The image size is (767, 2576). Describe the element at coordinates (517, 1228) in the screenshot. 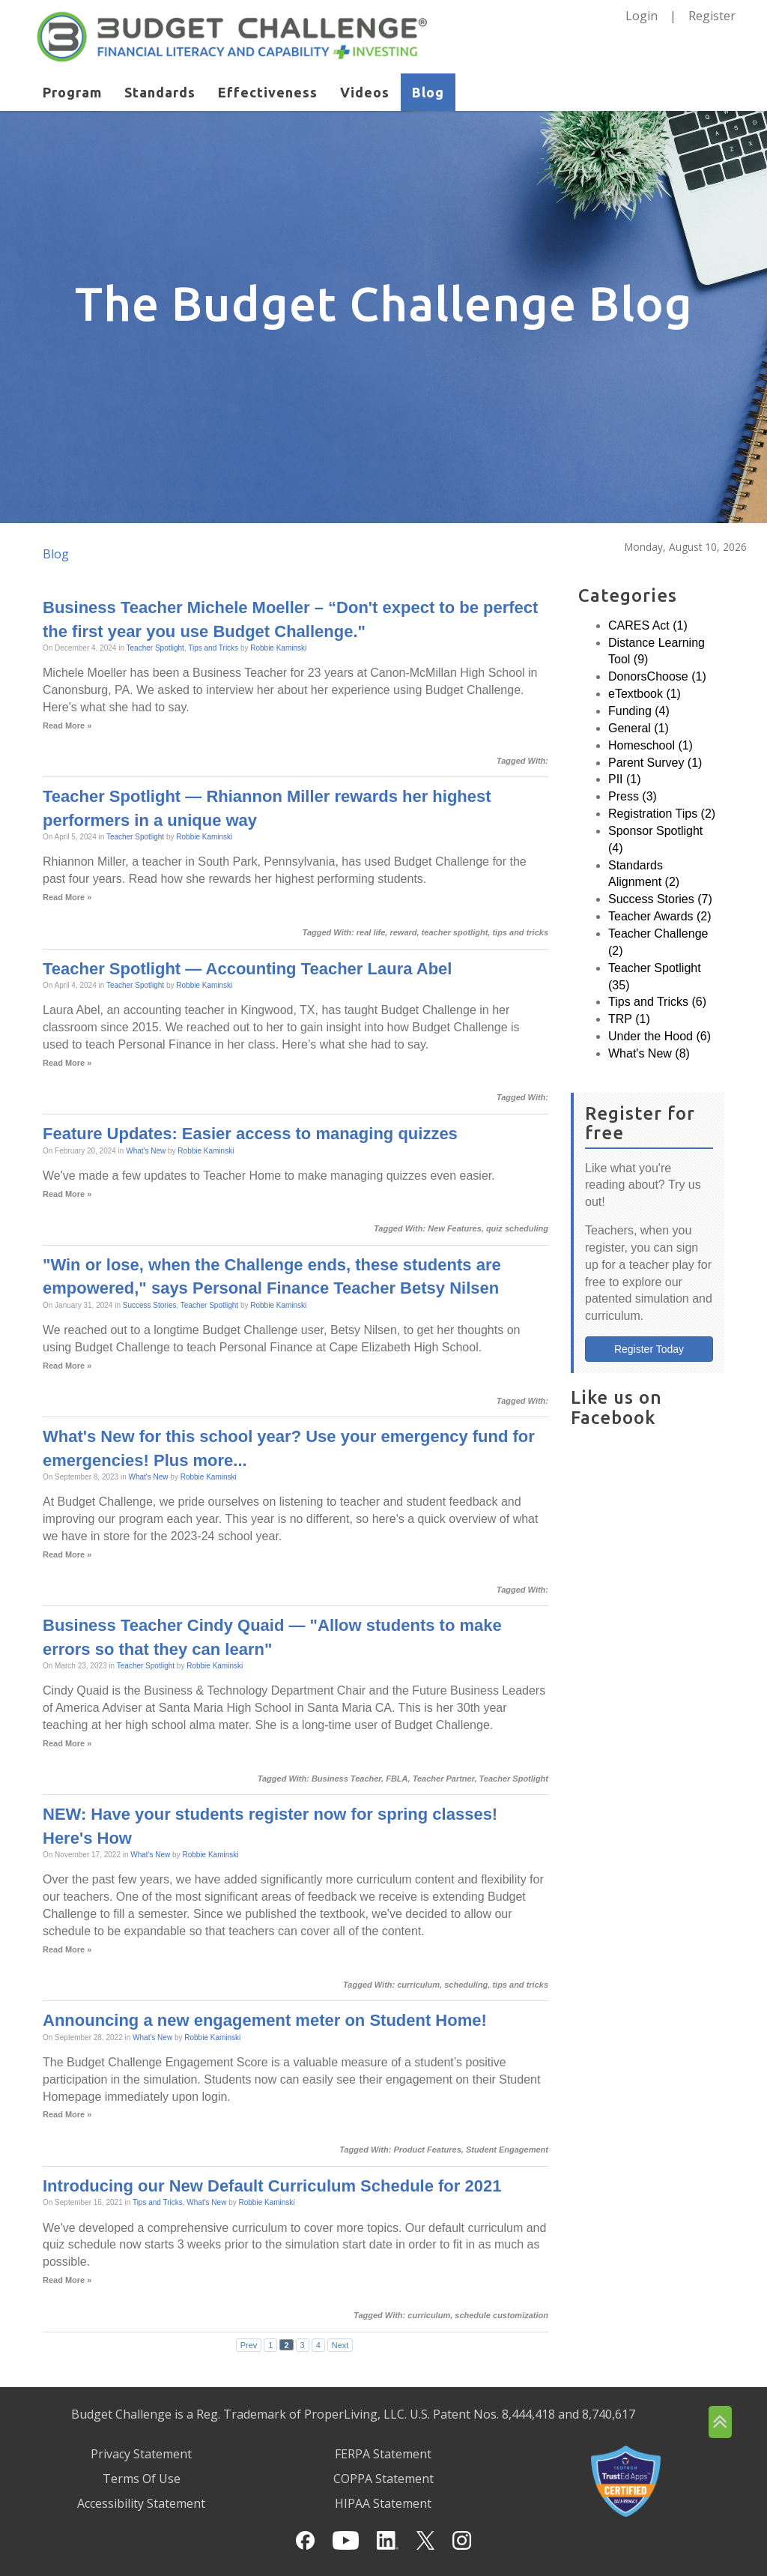

I see `quiz scheduling` at that location.